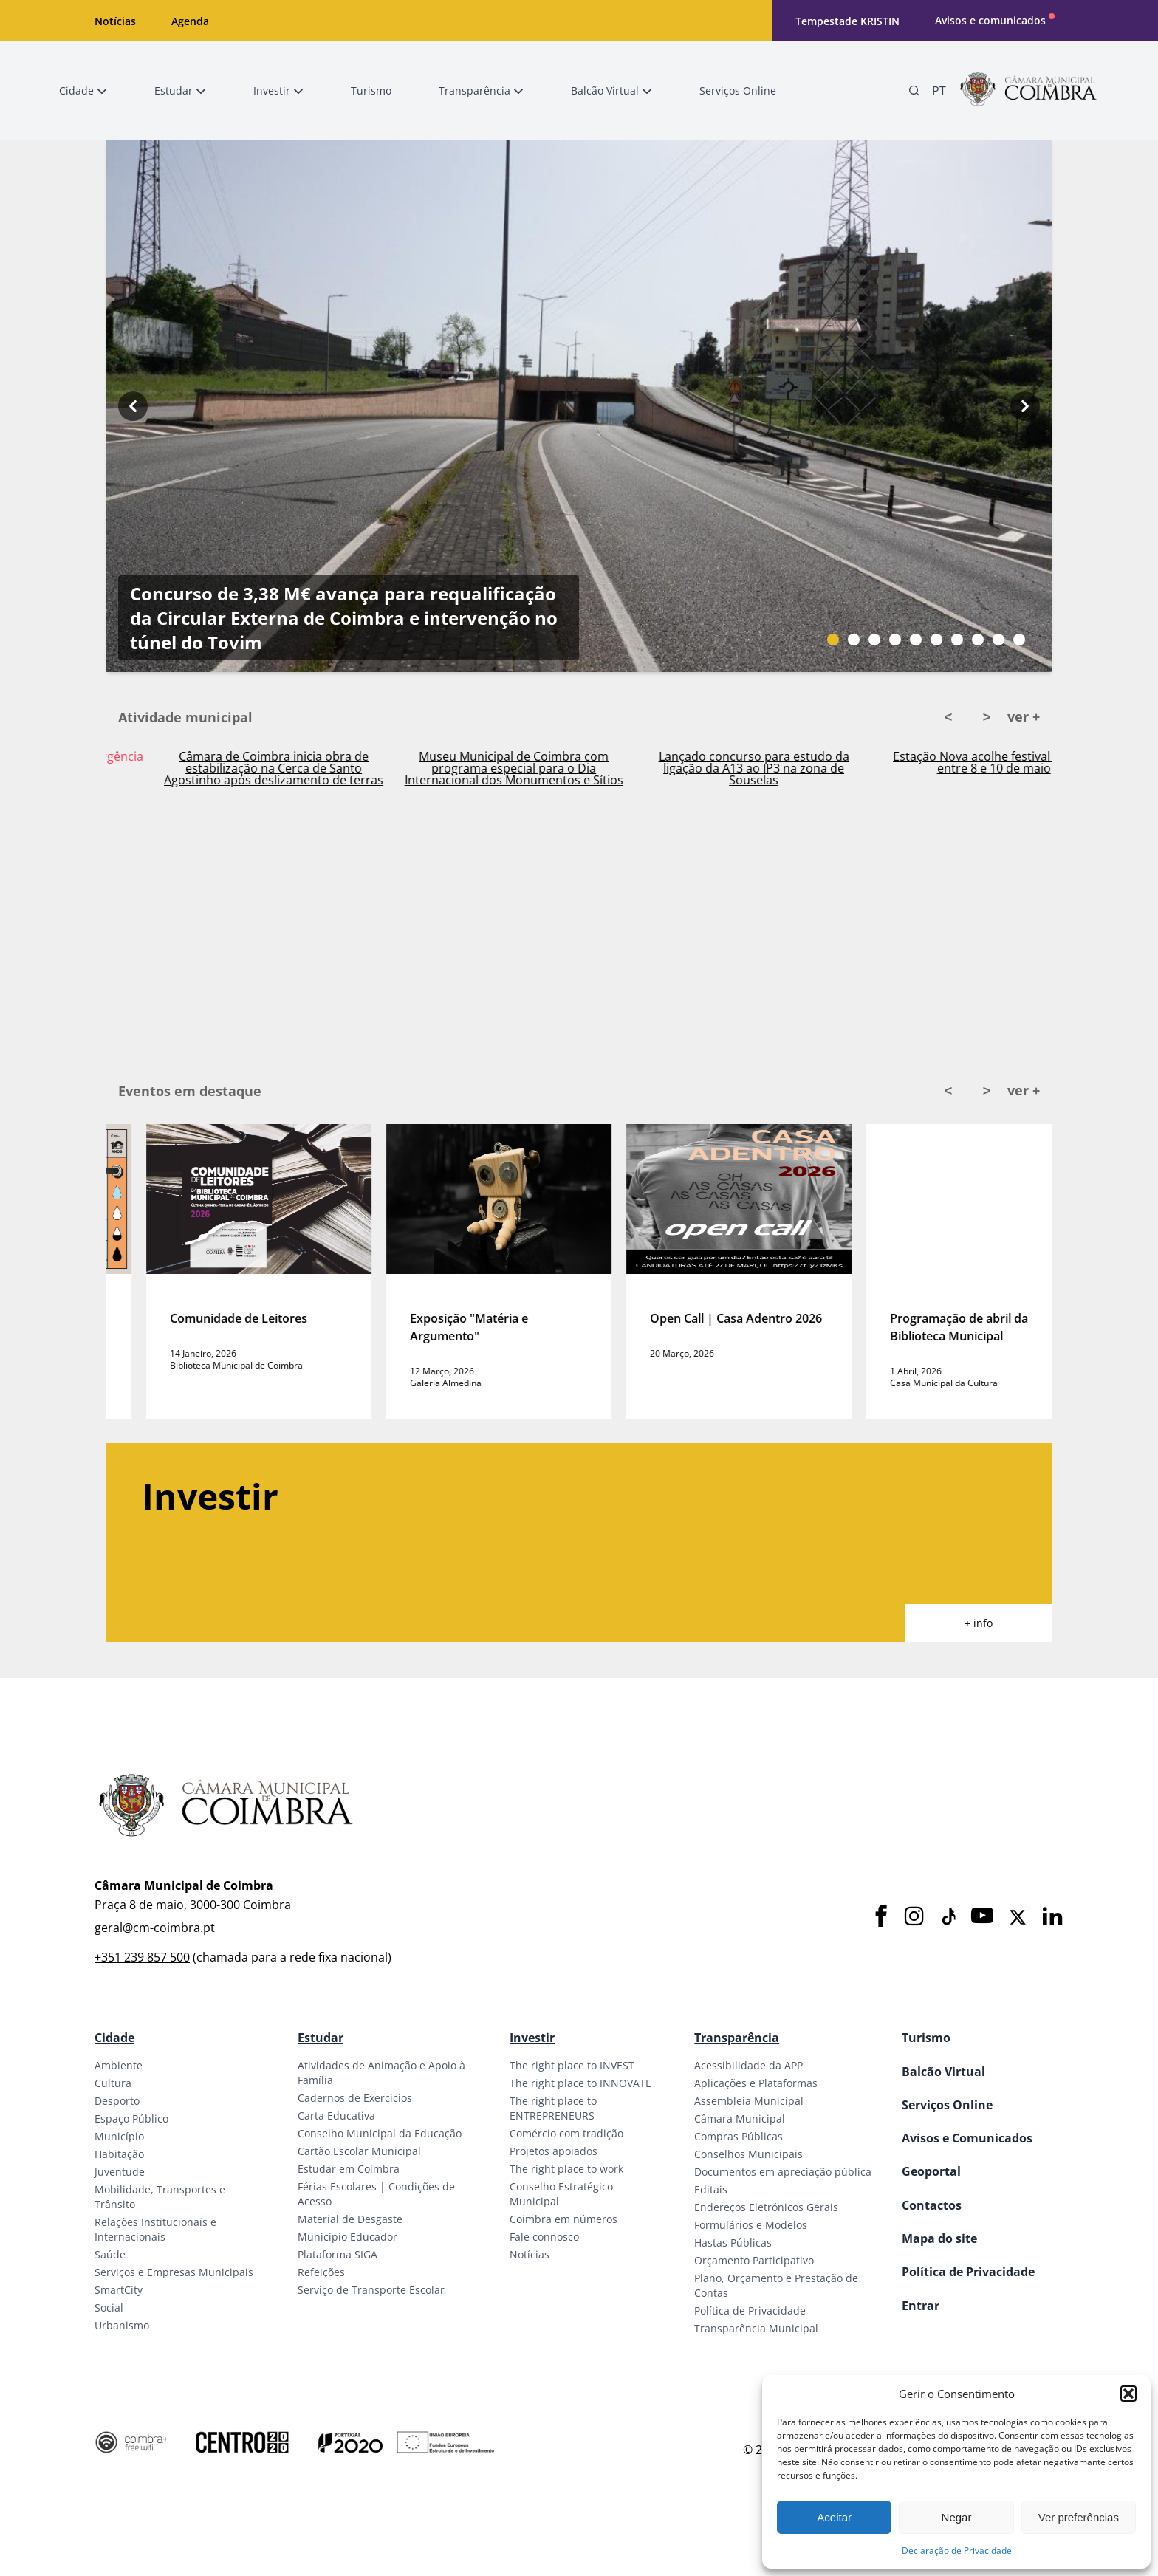 The width and height of the screenshot is (1158, 2576). Describe the element at coordinates (756, 2328) in the screenshot. I see `Transparência Municipal` at that location.